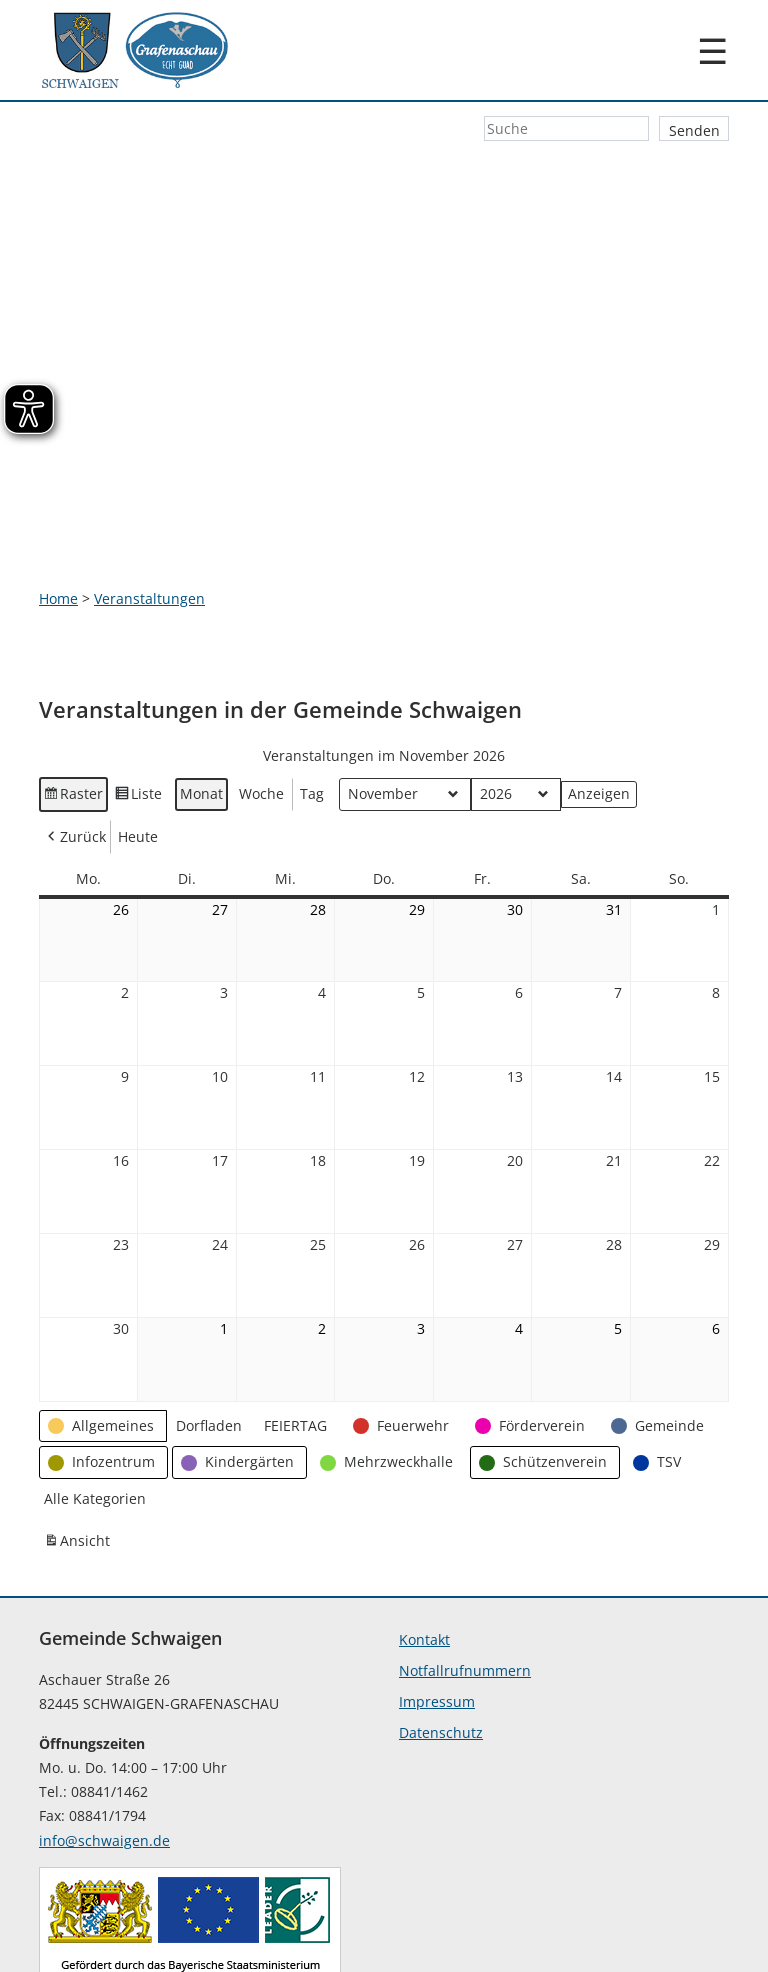 This screenshot has height=1972, width=768. Describe the element at coordinates (139, 685) in the screenshot. I see `Liste [button]` at that location.